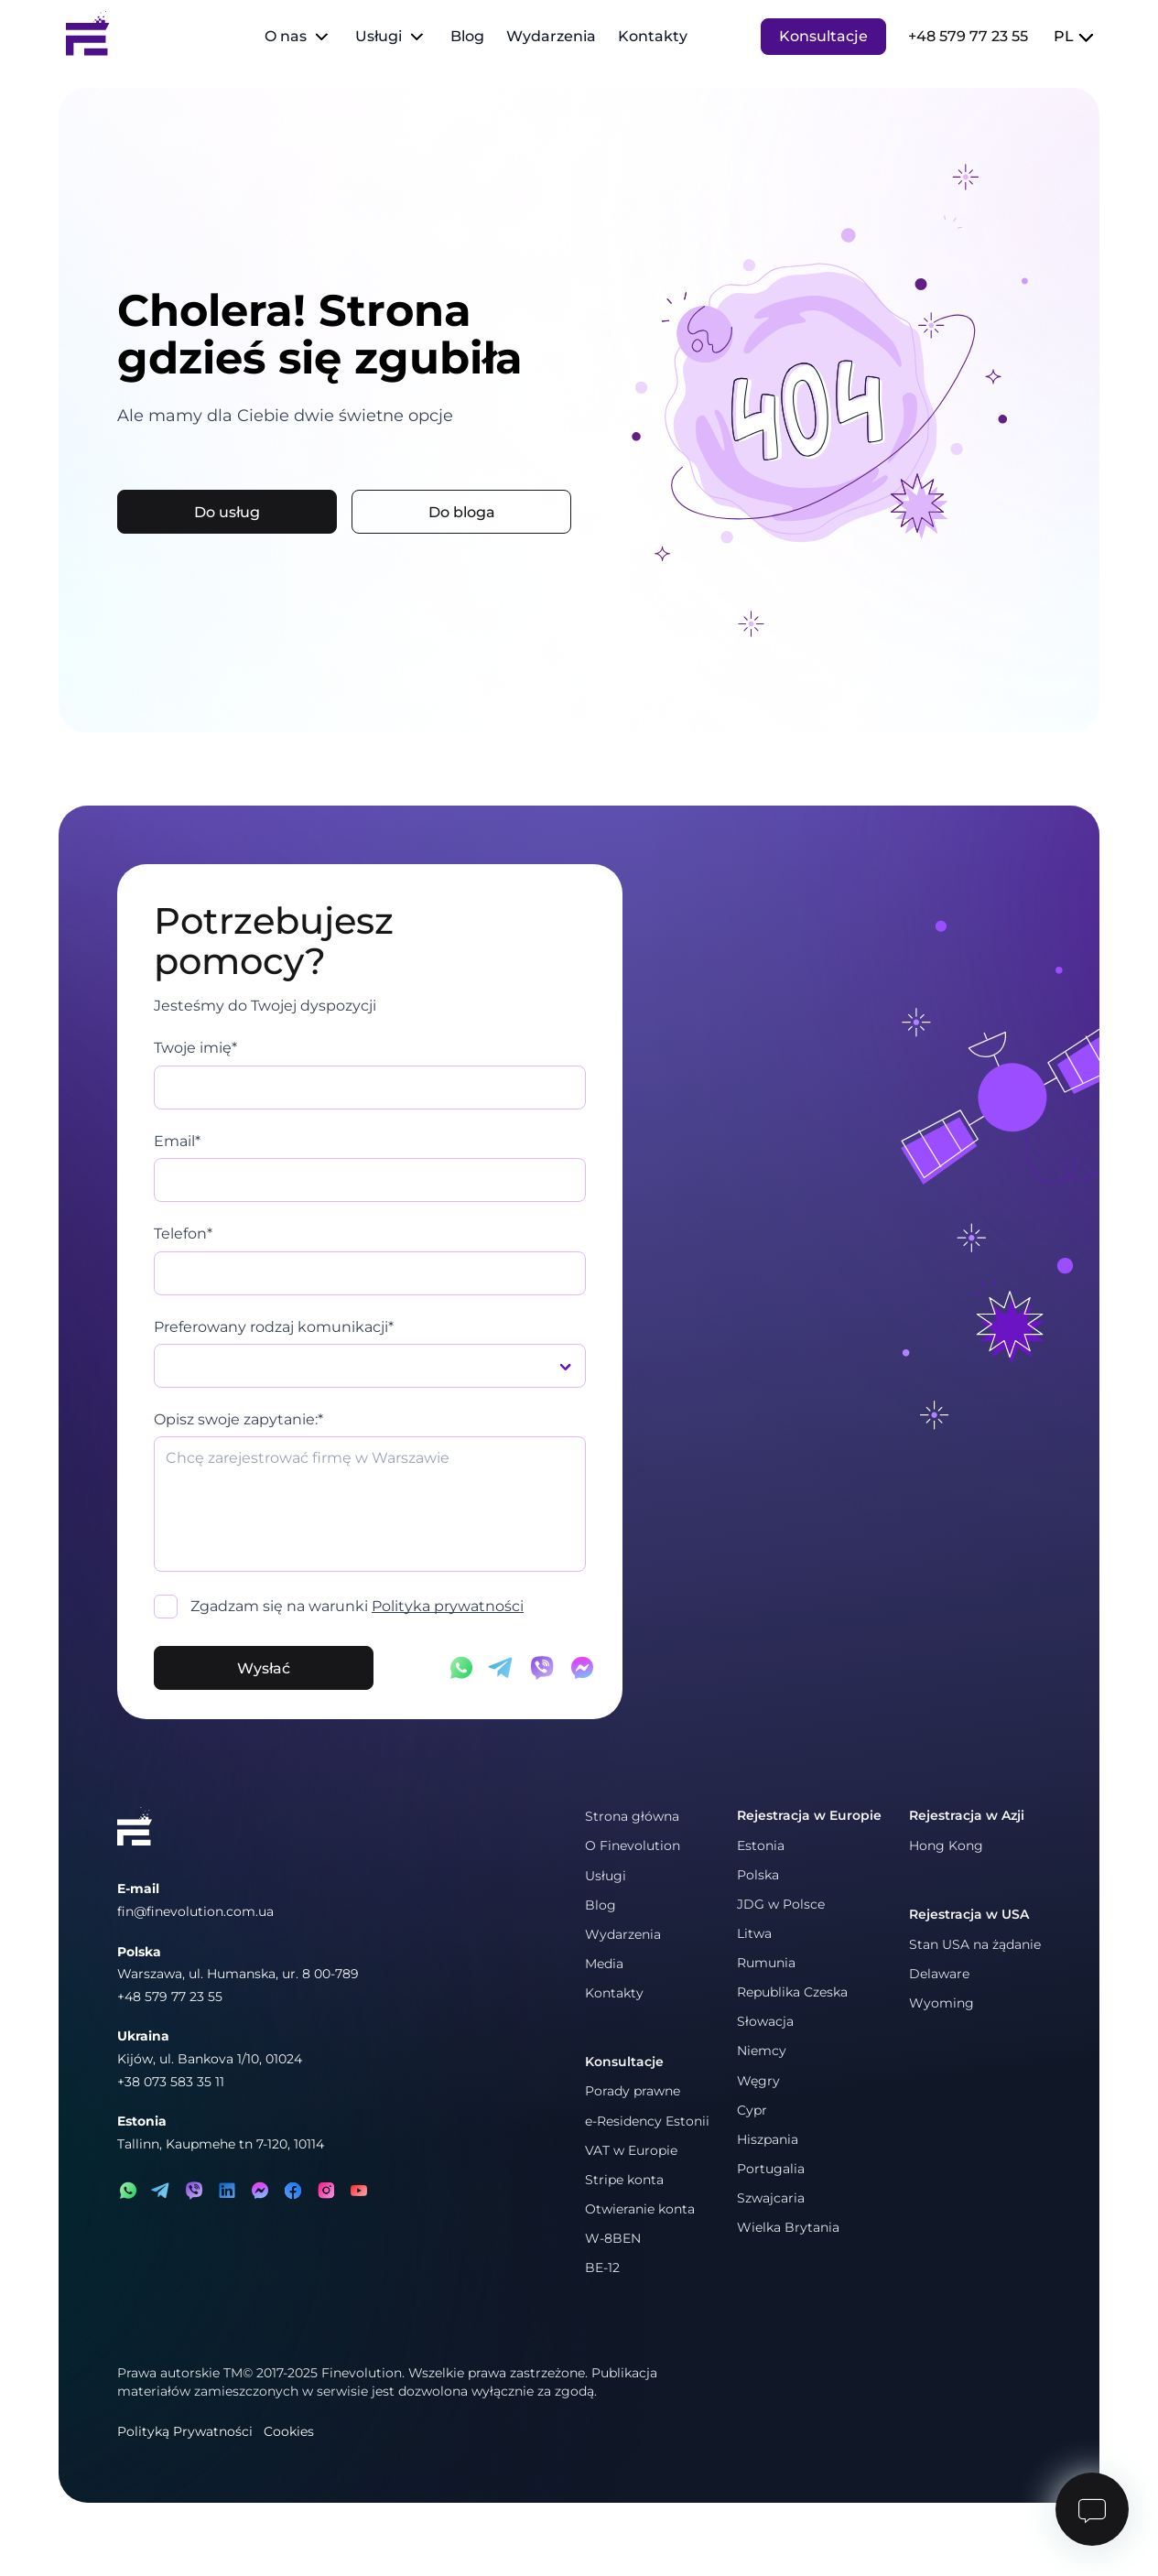  Describe the element at coordinates (761, 2050) in the screenshot. I see `Niemcy` at that location.